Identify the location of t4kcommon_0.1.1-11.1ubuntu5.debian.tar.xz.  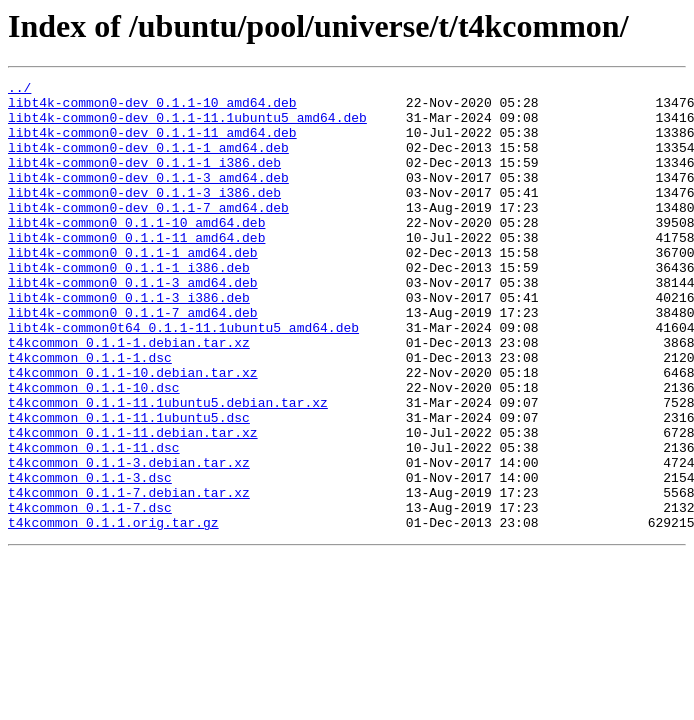
(168, 468).